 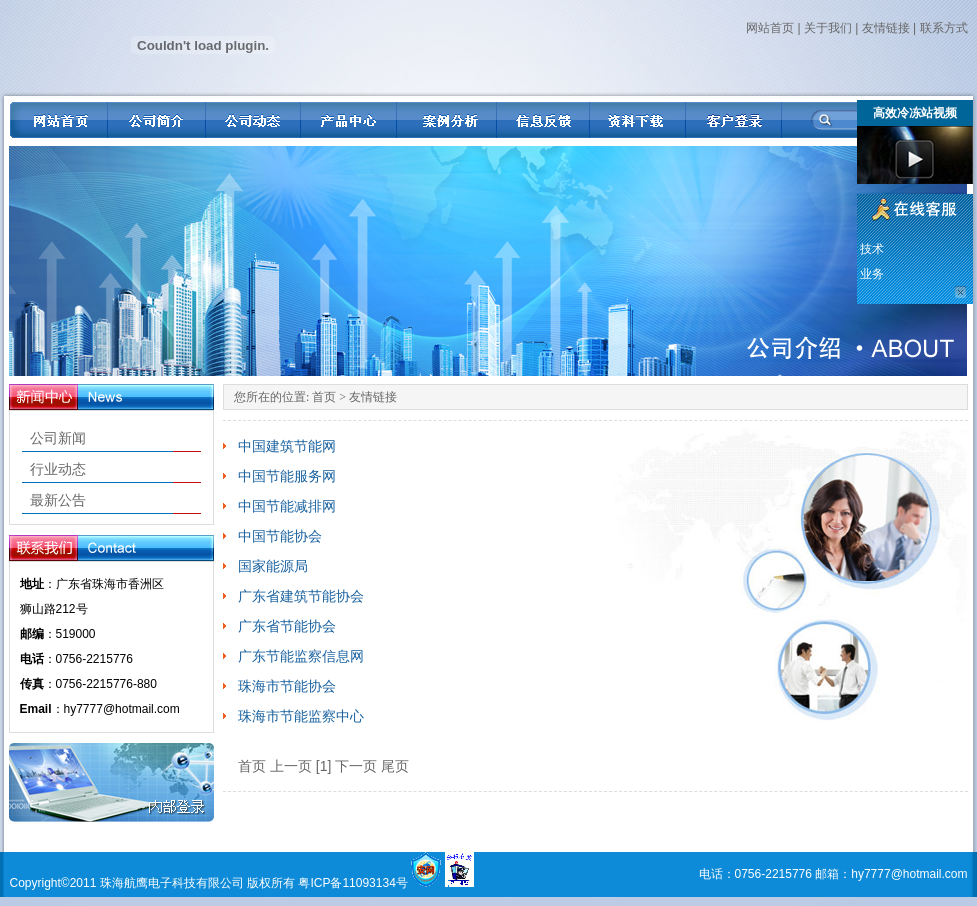 I want to click on 中国节能减排网, so click(x=287, y=506).